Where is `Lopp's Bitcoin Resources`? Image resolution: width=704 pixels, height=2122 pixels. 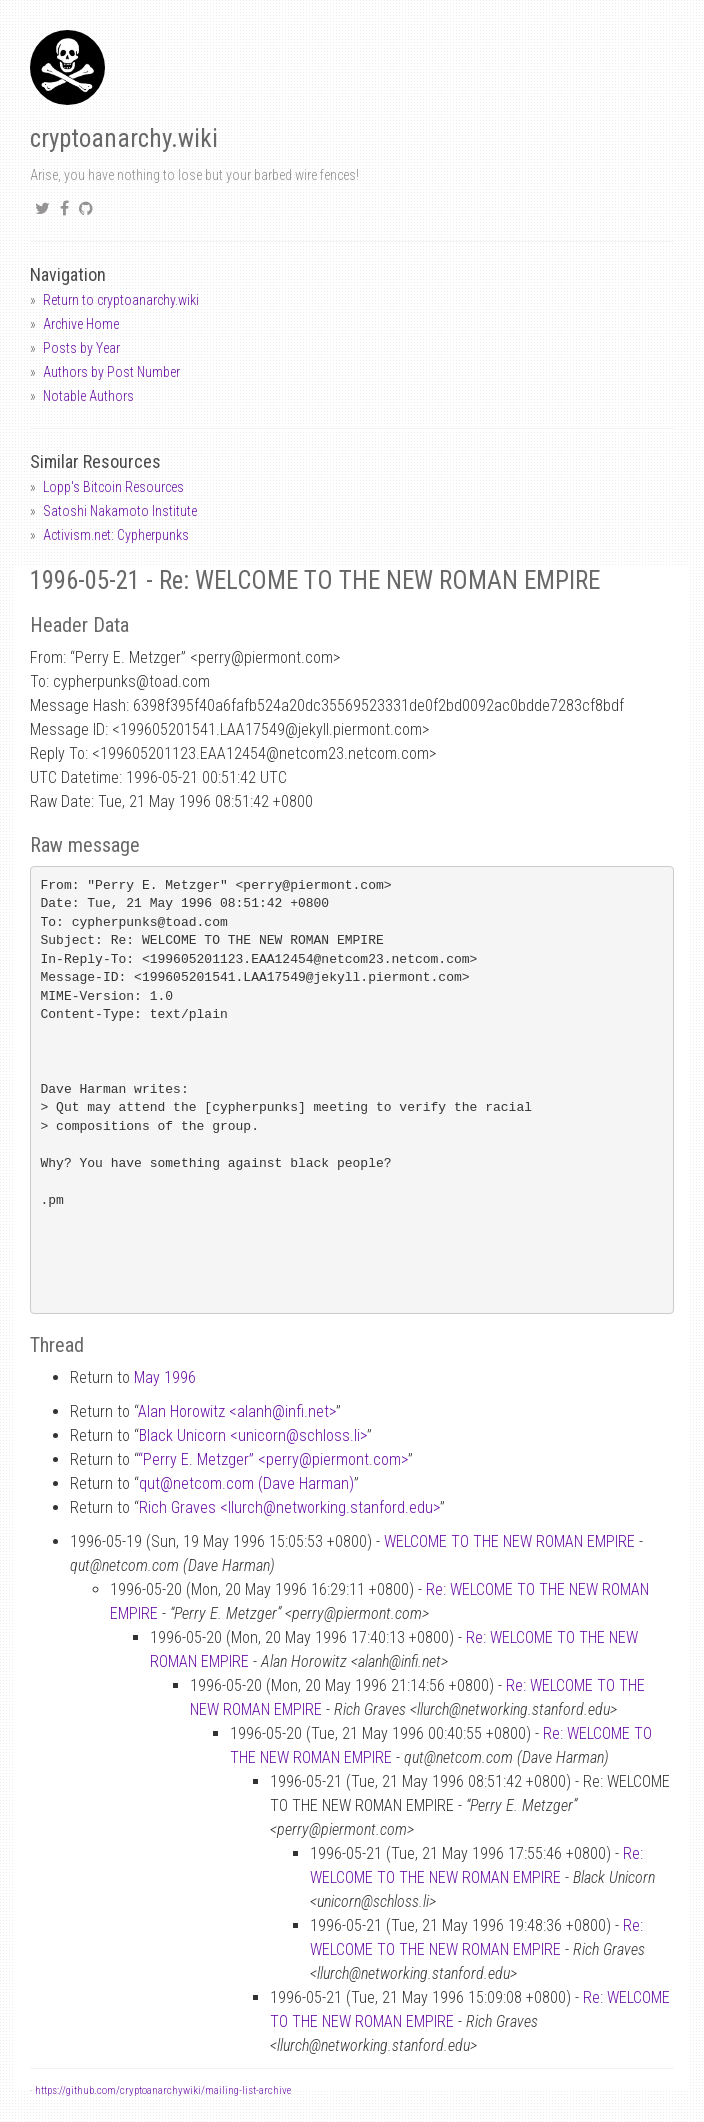 Lopp's Bitcoin Resources is located at coordinates (113, 487).